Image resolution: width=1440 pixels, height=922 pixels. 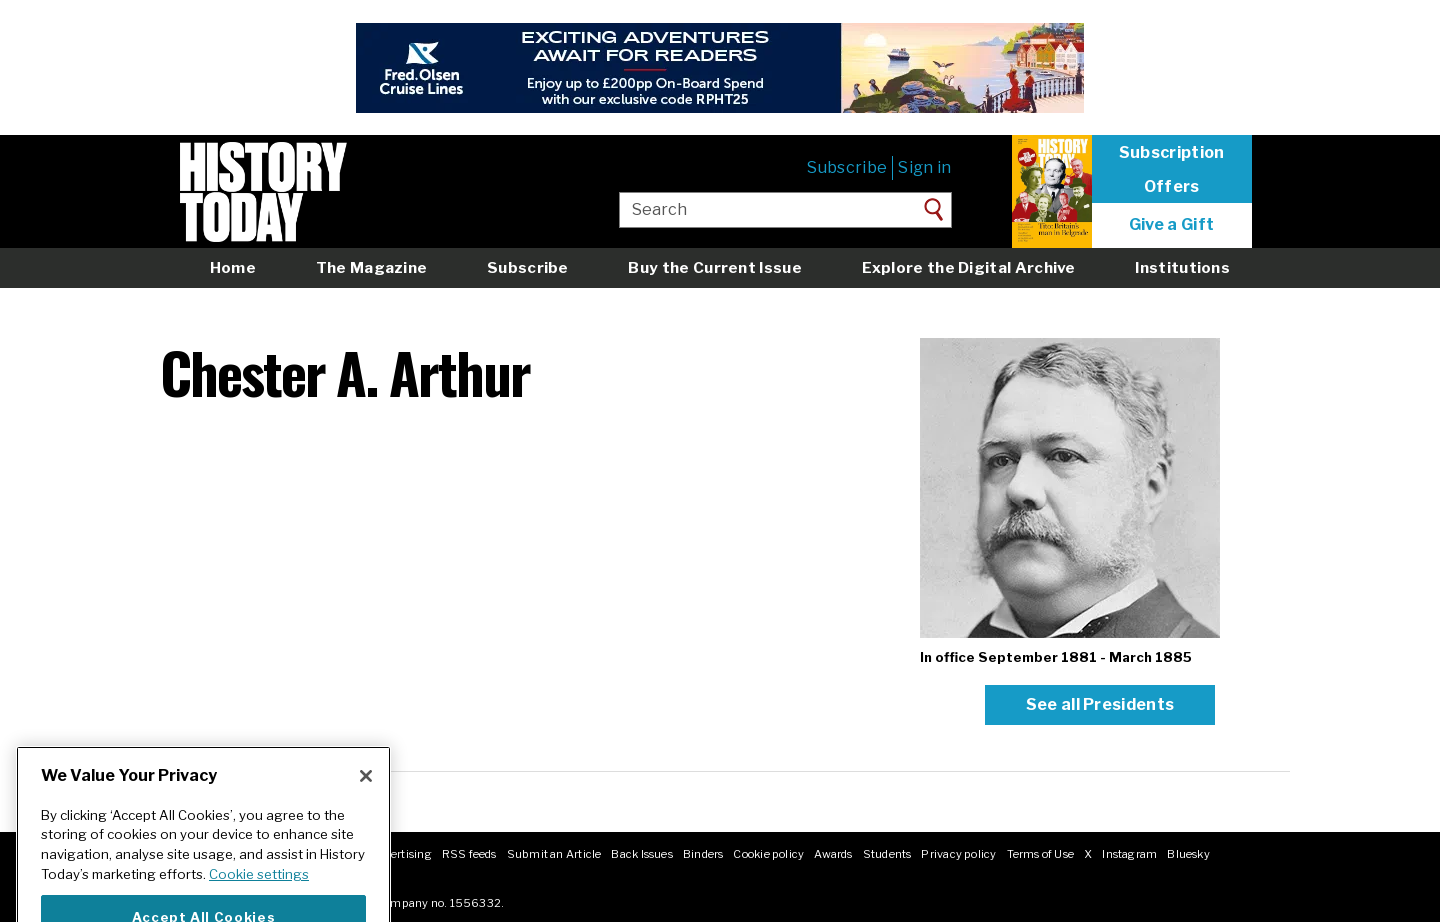 I want to click on Back Issues, so click(x=641, y=854).